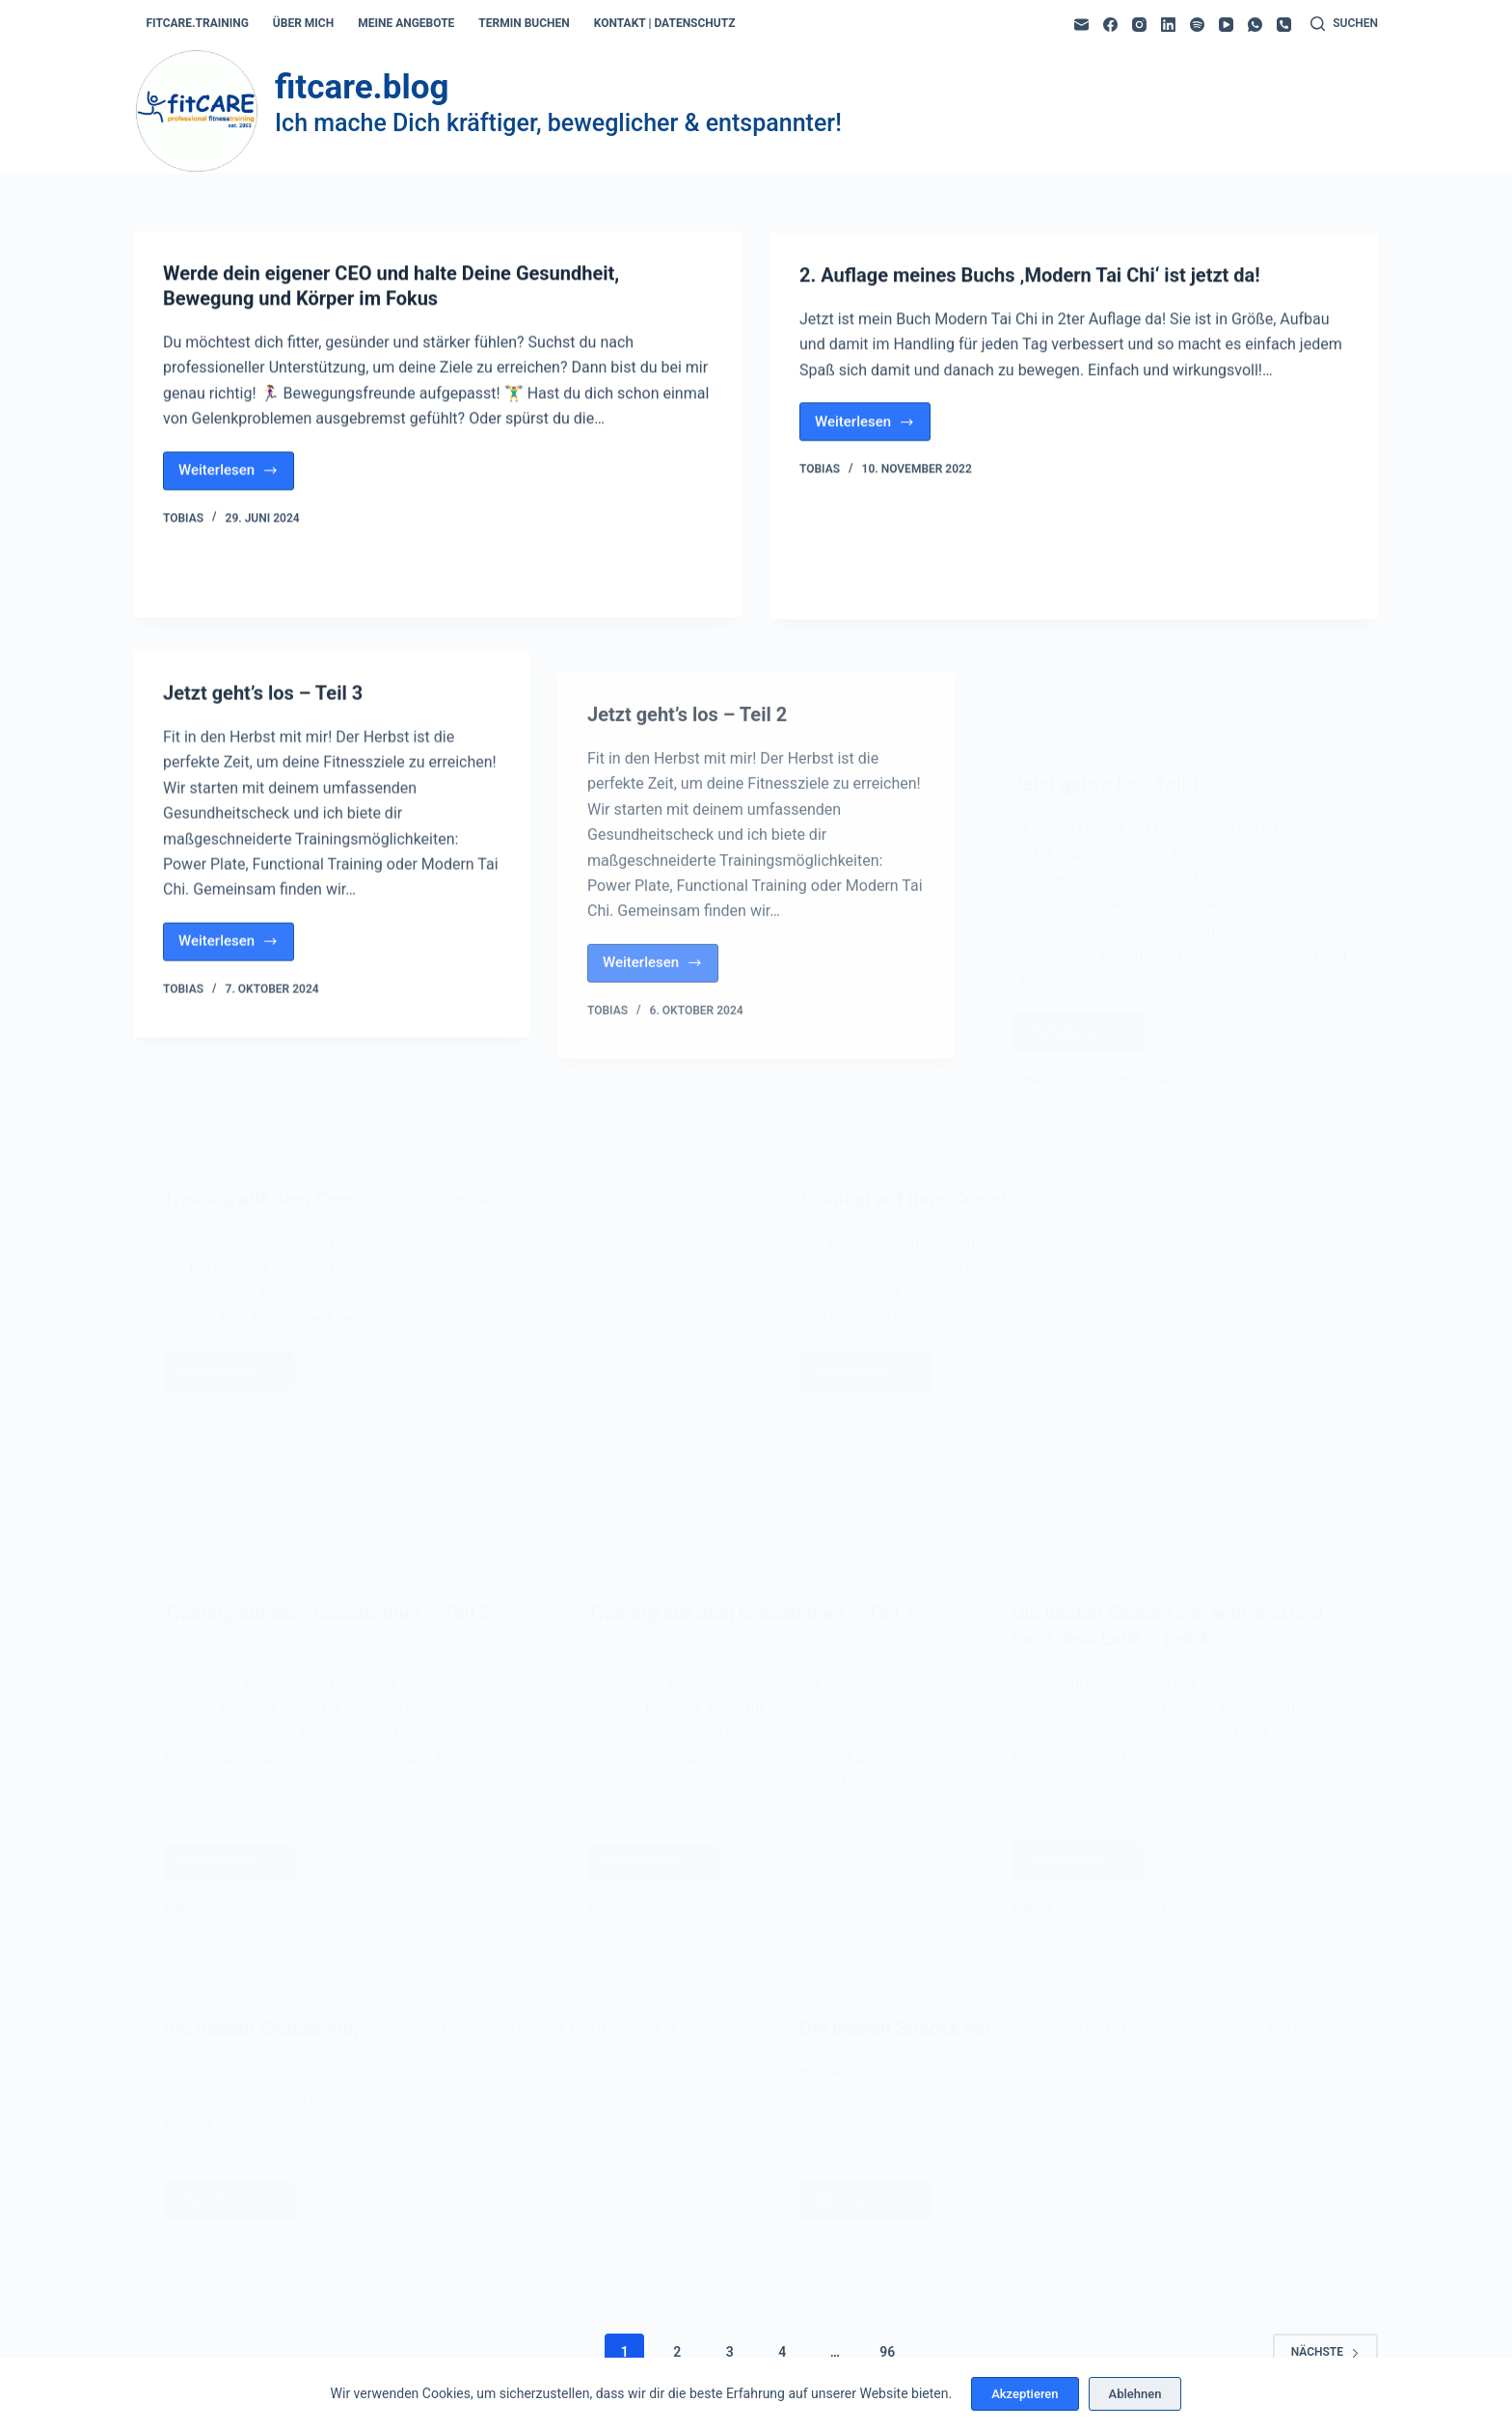  I want to click on [Telefon], so click(1284, 24).